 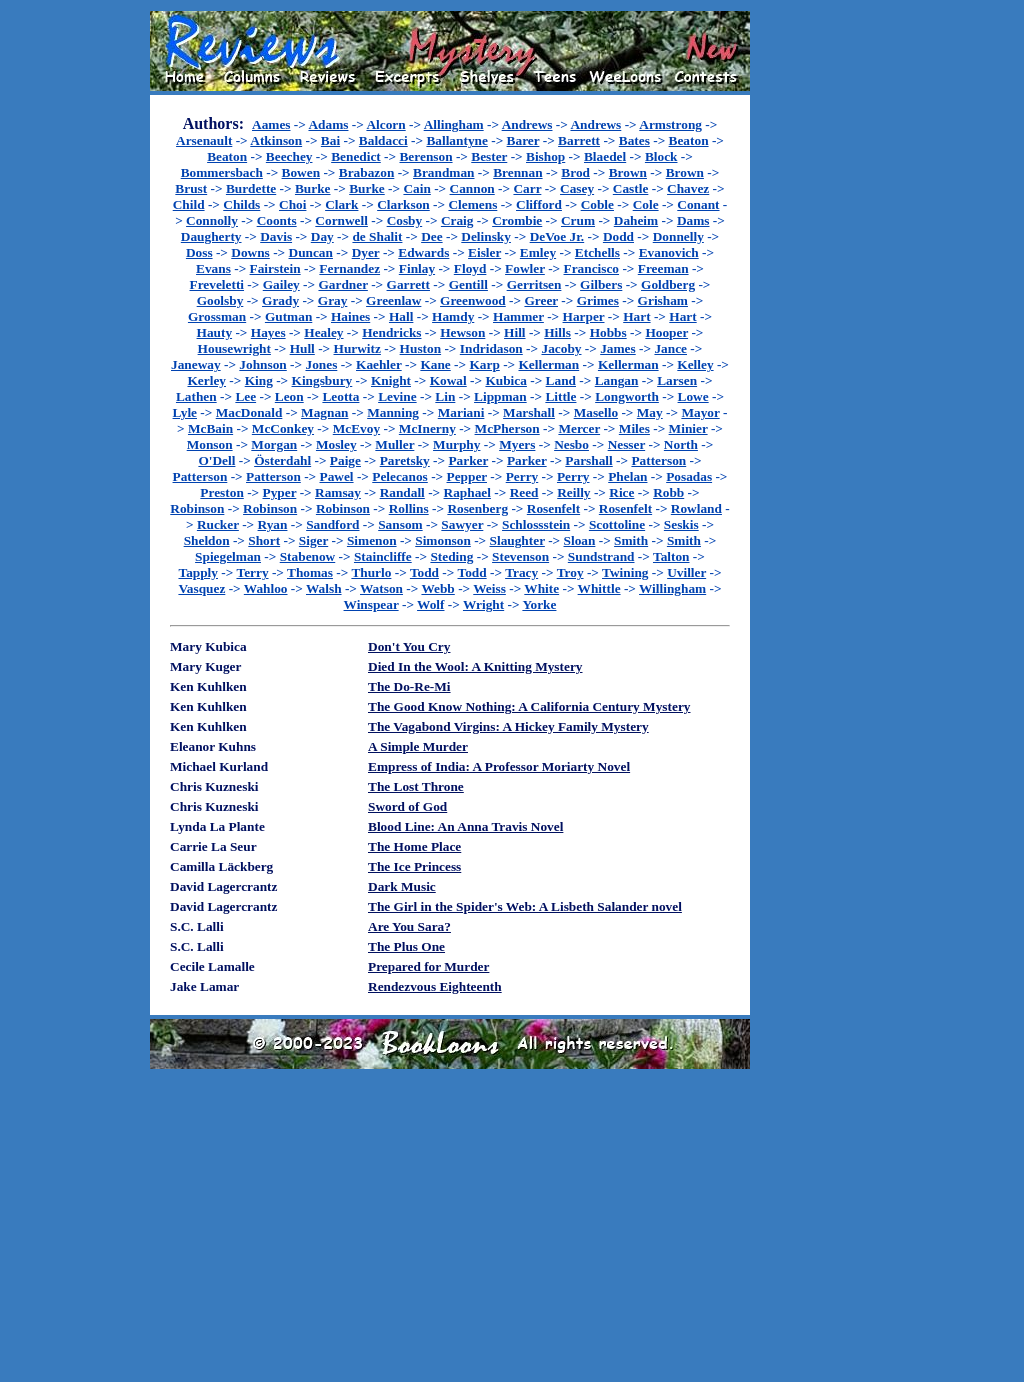 I want to click on The Plus One, so click(x=406, y=946).